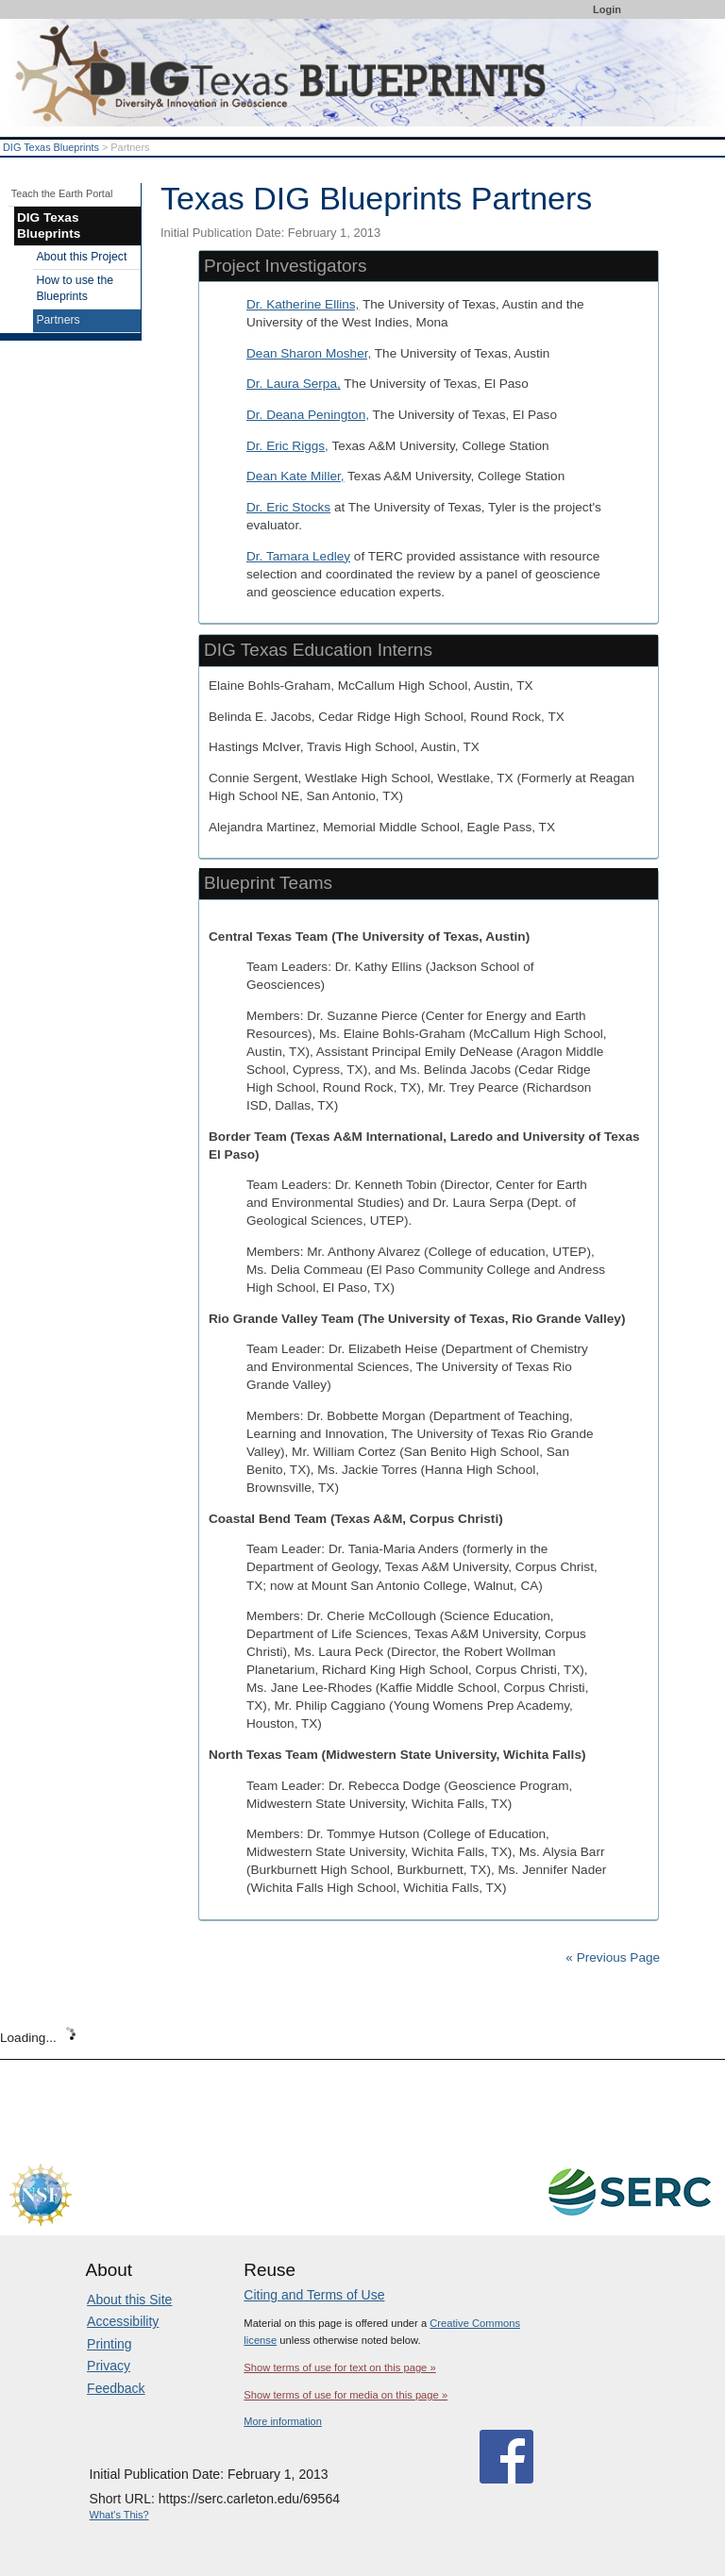  Describe the element at coordinates (314, 2294) in the screenshot. I see `Citing and Terms of Use` at that location.